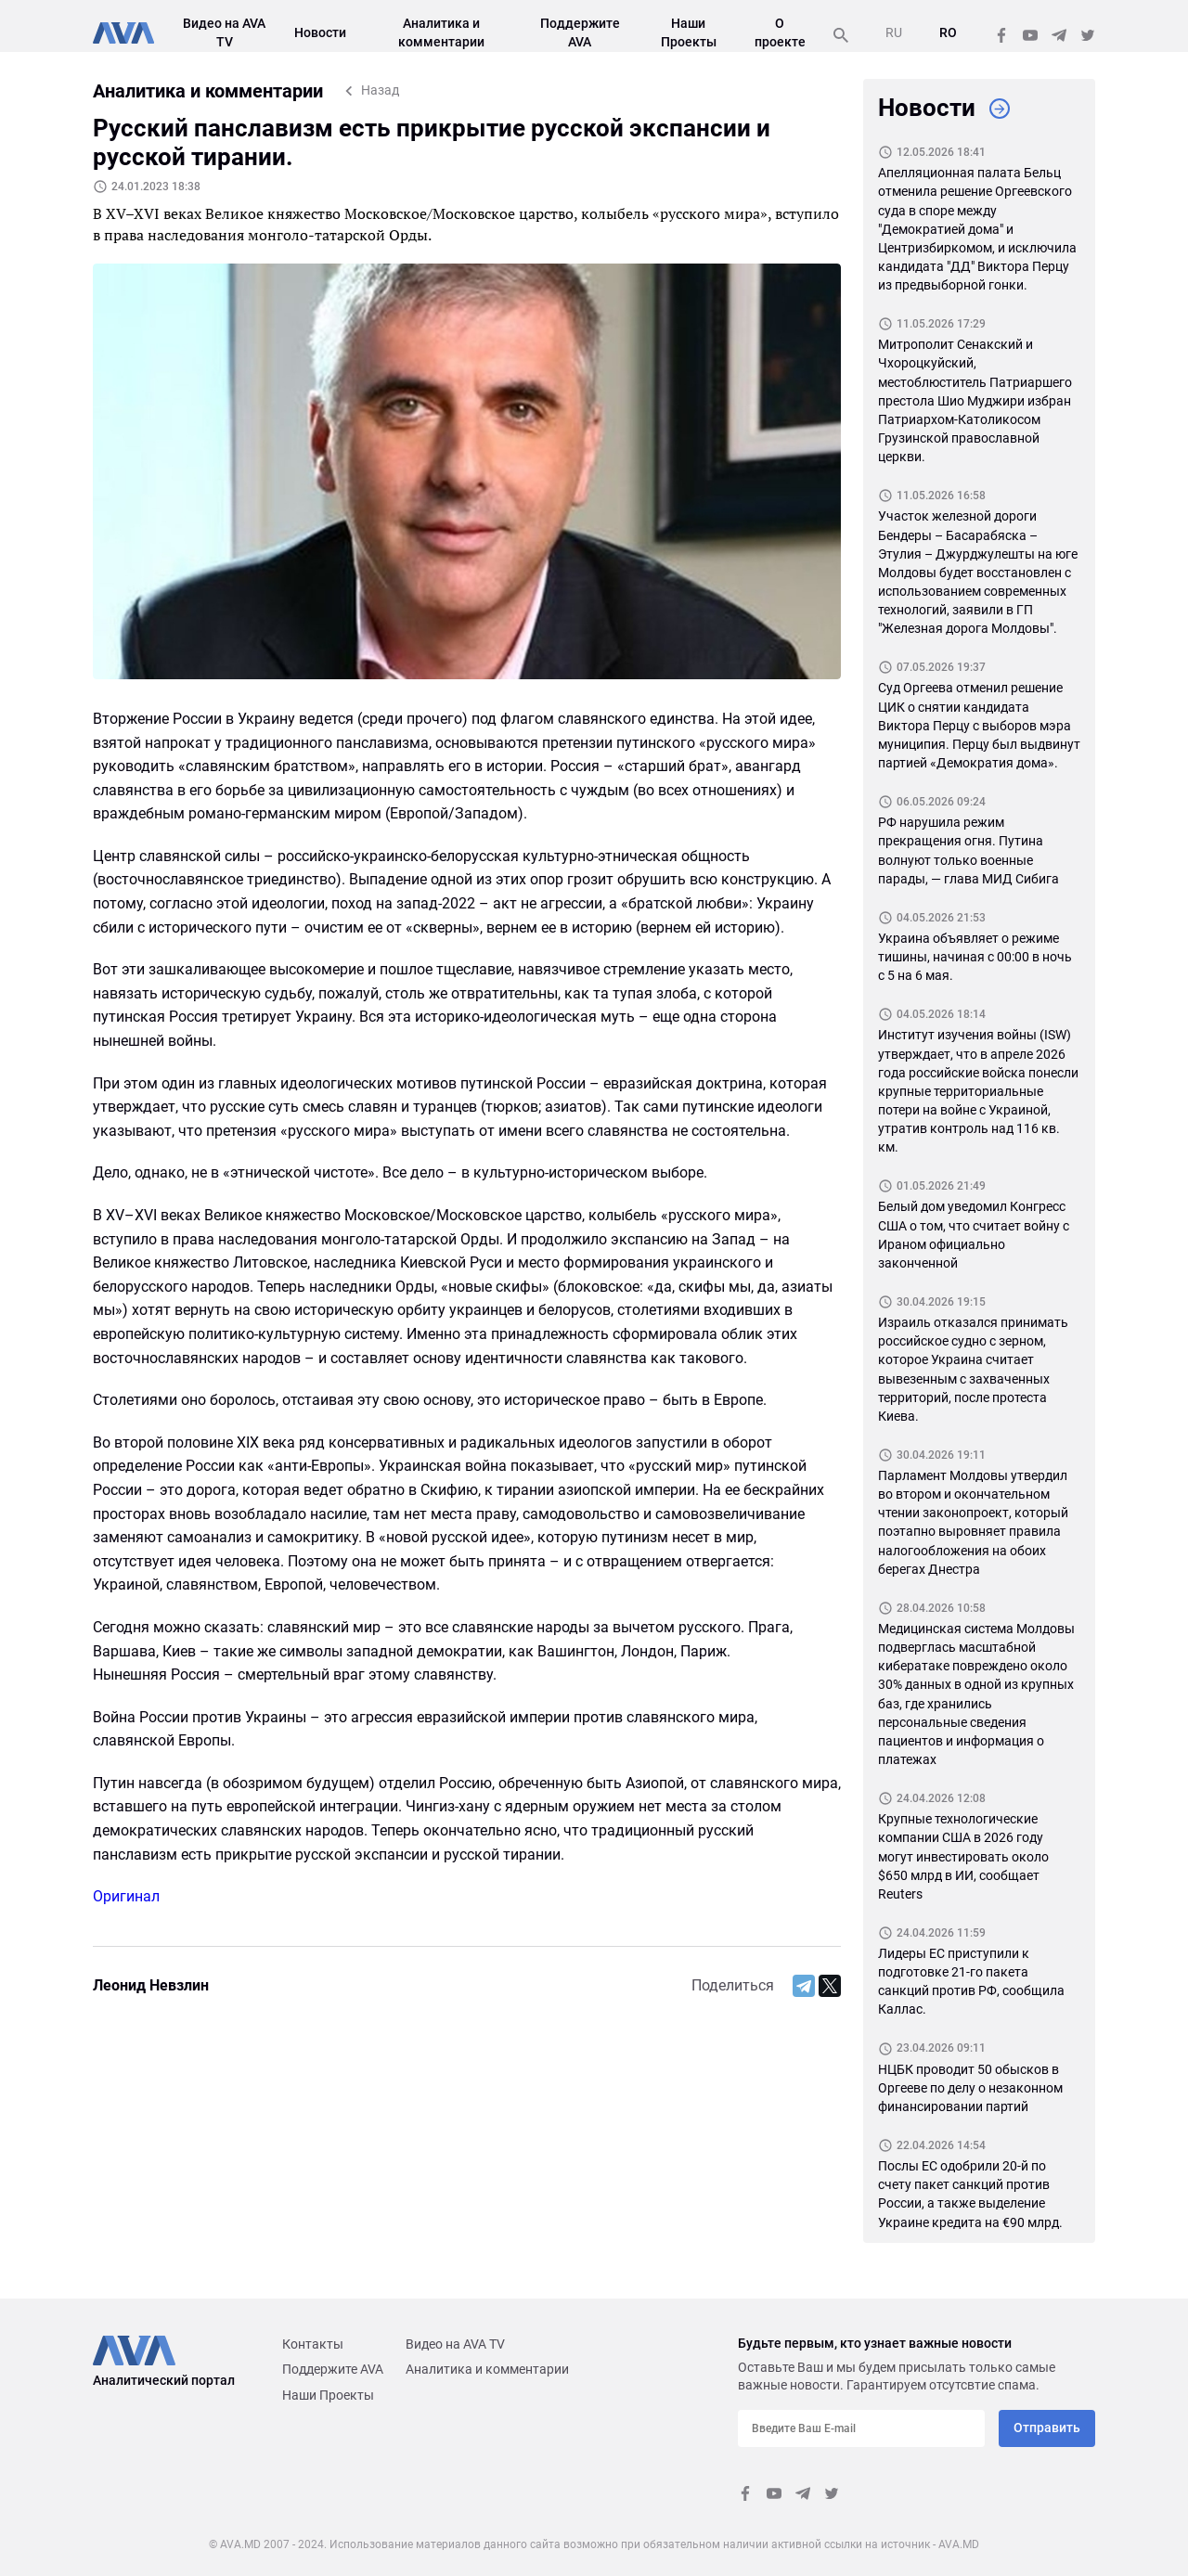 The image size is (1188, 2576). I want to click on Поддержите AVA, so click(332, 2369).